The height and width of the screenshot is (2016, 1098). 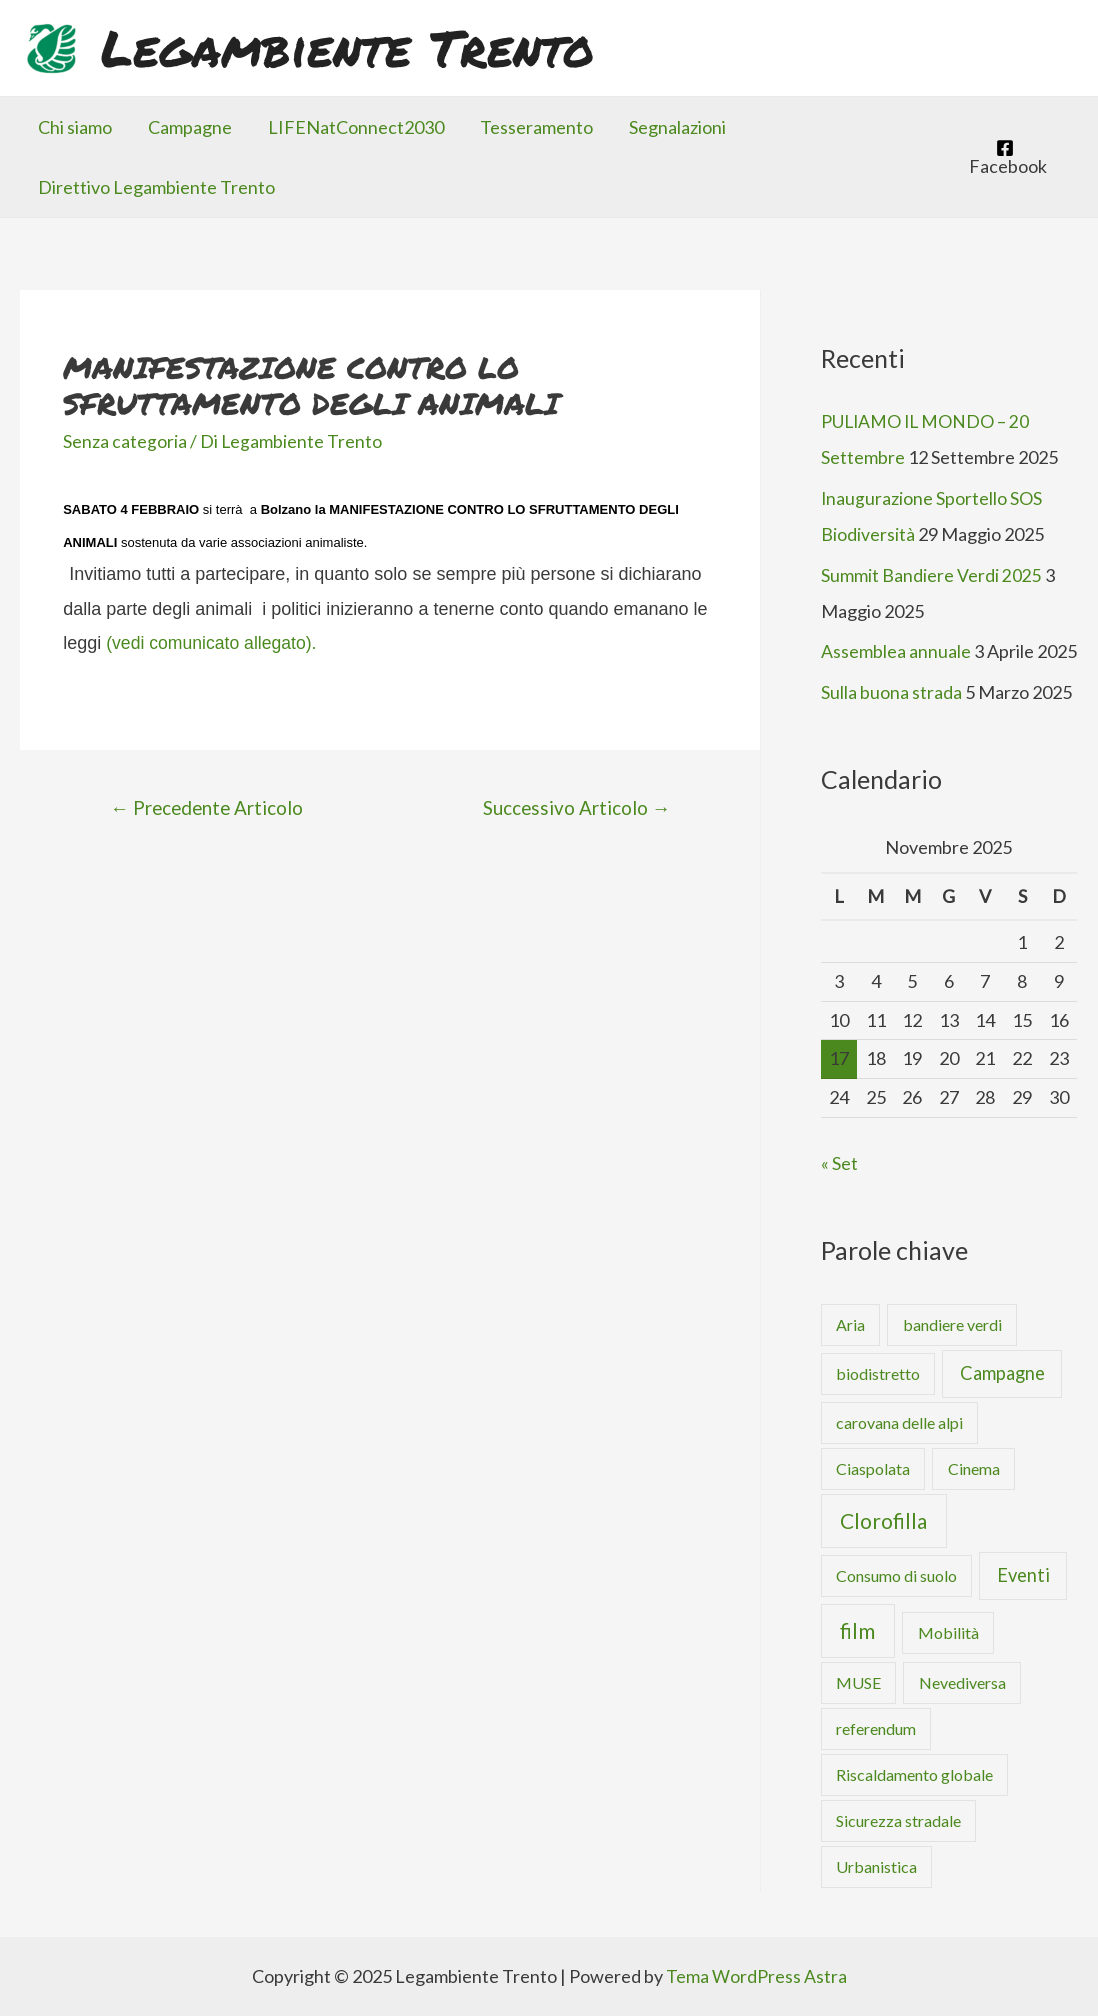 I want to click on Tesseramento, so click(x=536, y=127).